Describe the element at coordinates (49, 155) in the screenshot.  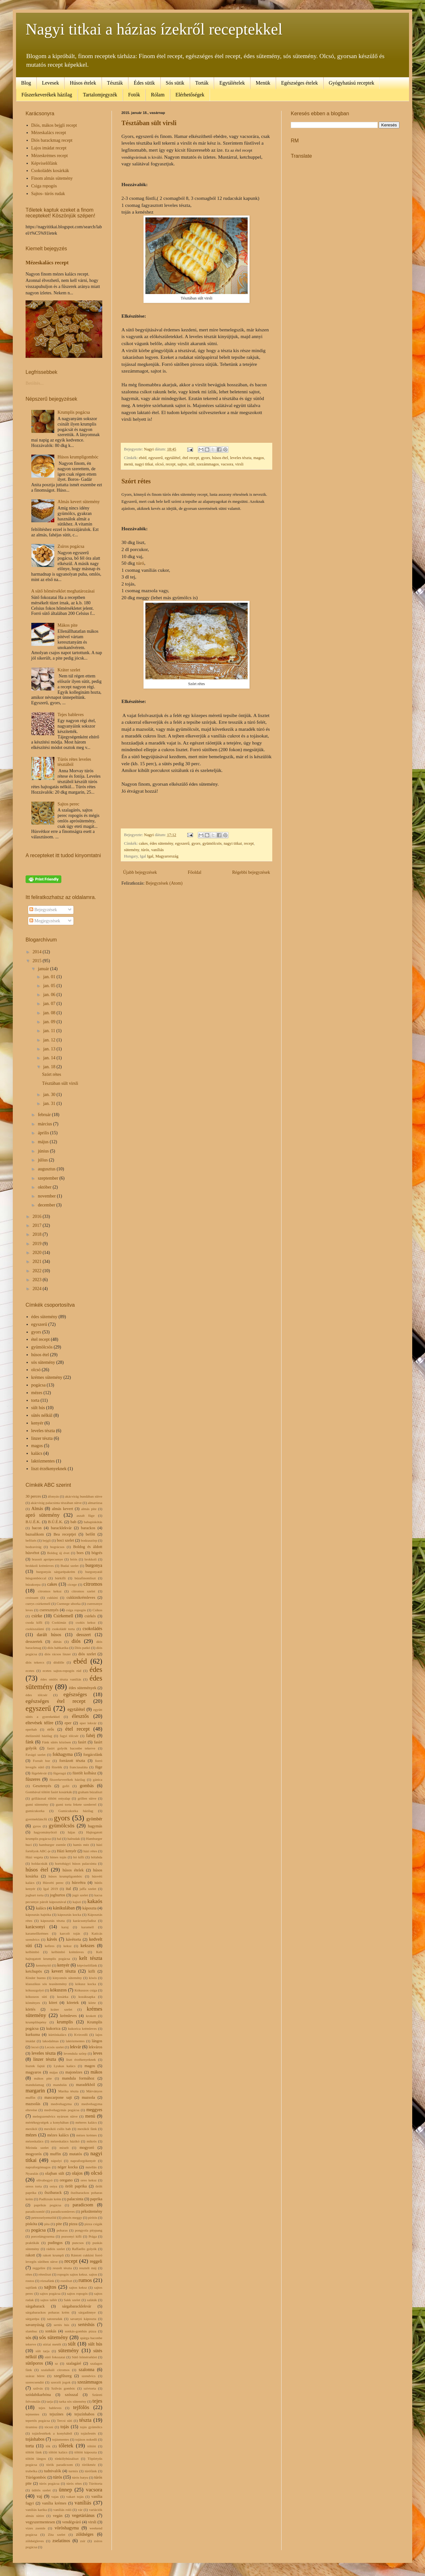
I see `Mézeskrémes recept` at that location.